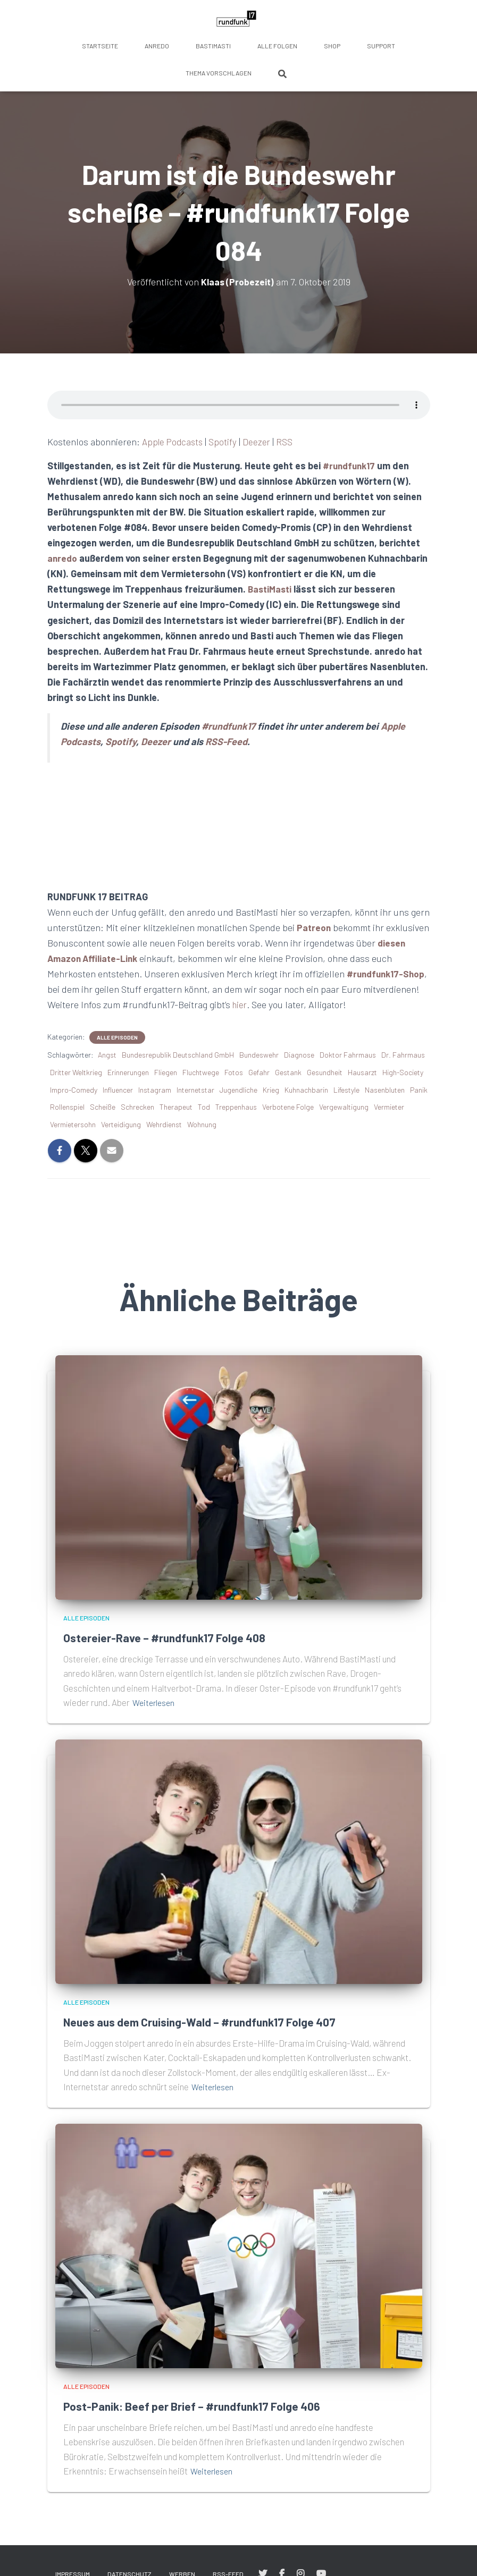 The height and width of the screenshot is (2576, 477). I want to click on Startseite, so click(100, 45).